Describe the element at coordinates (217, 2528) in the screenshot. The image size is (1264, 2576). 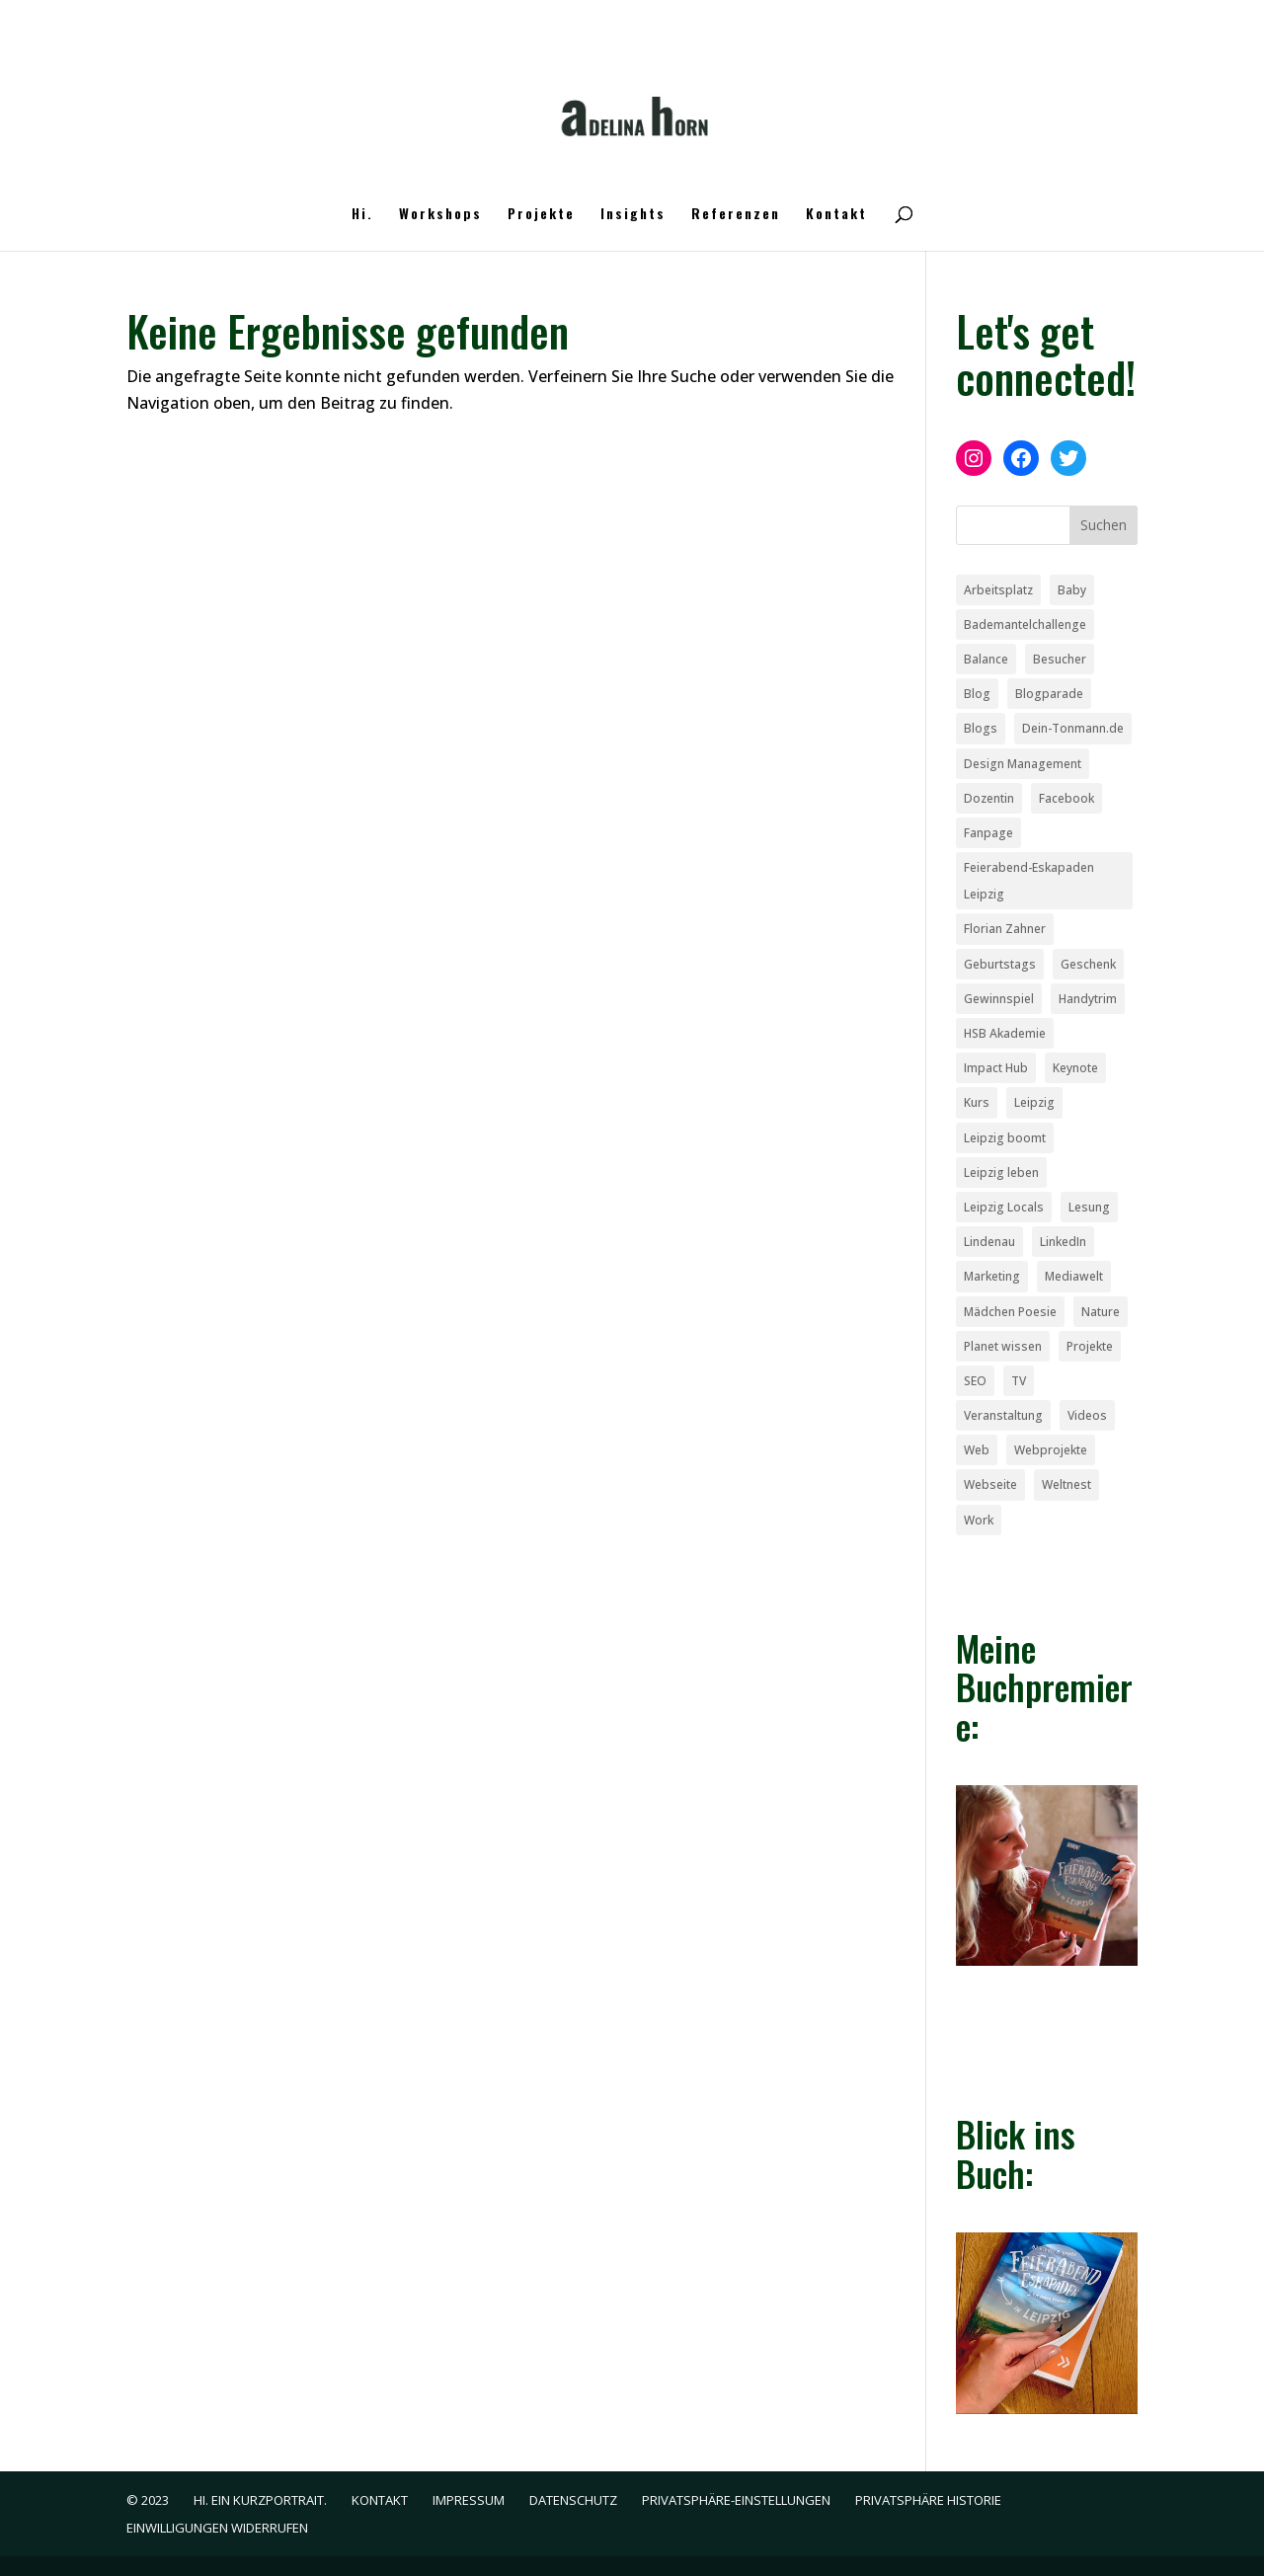
I see `Einwilligungen widerrufen` at that location.